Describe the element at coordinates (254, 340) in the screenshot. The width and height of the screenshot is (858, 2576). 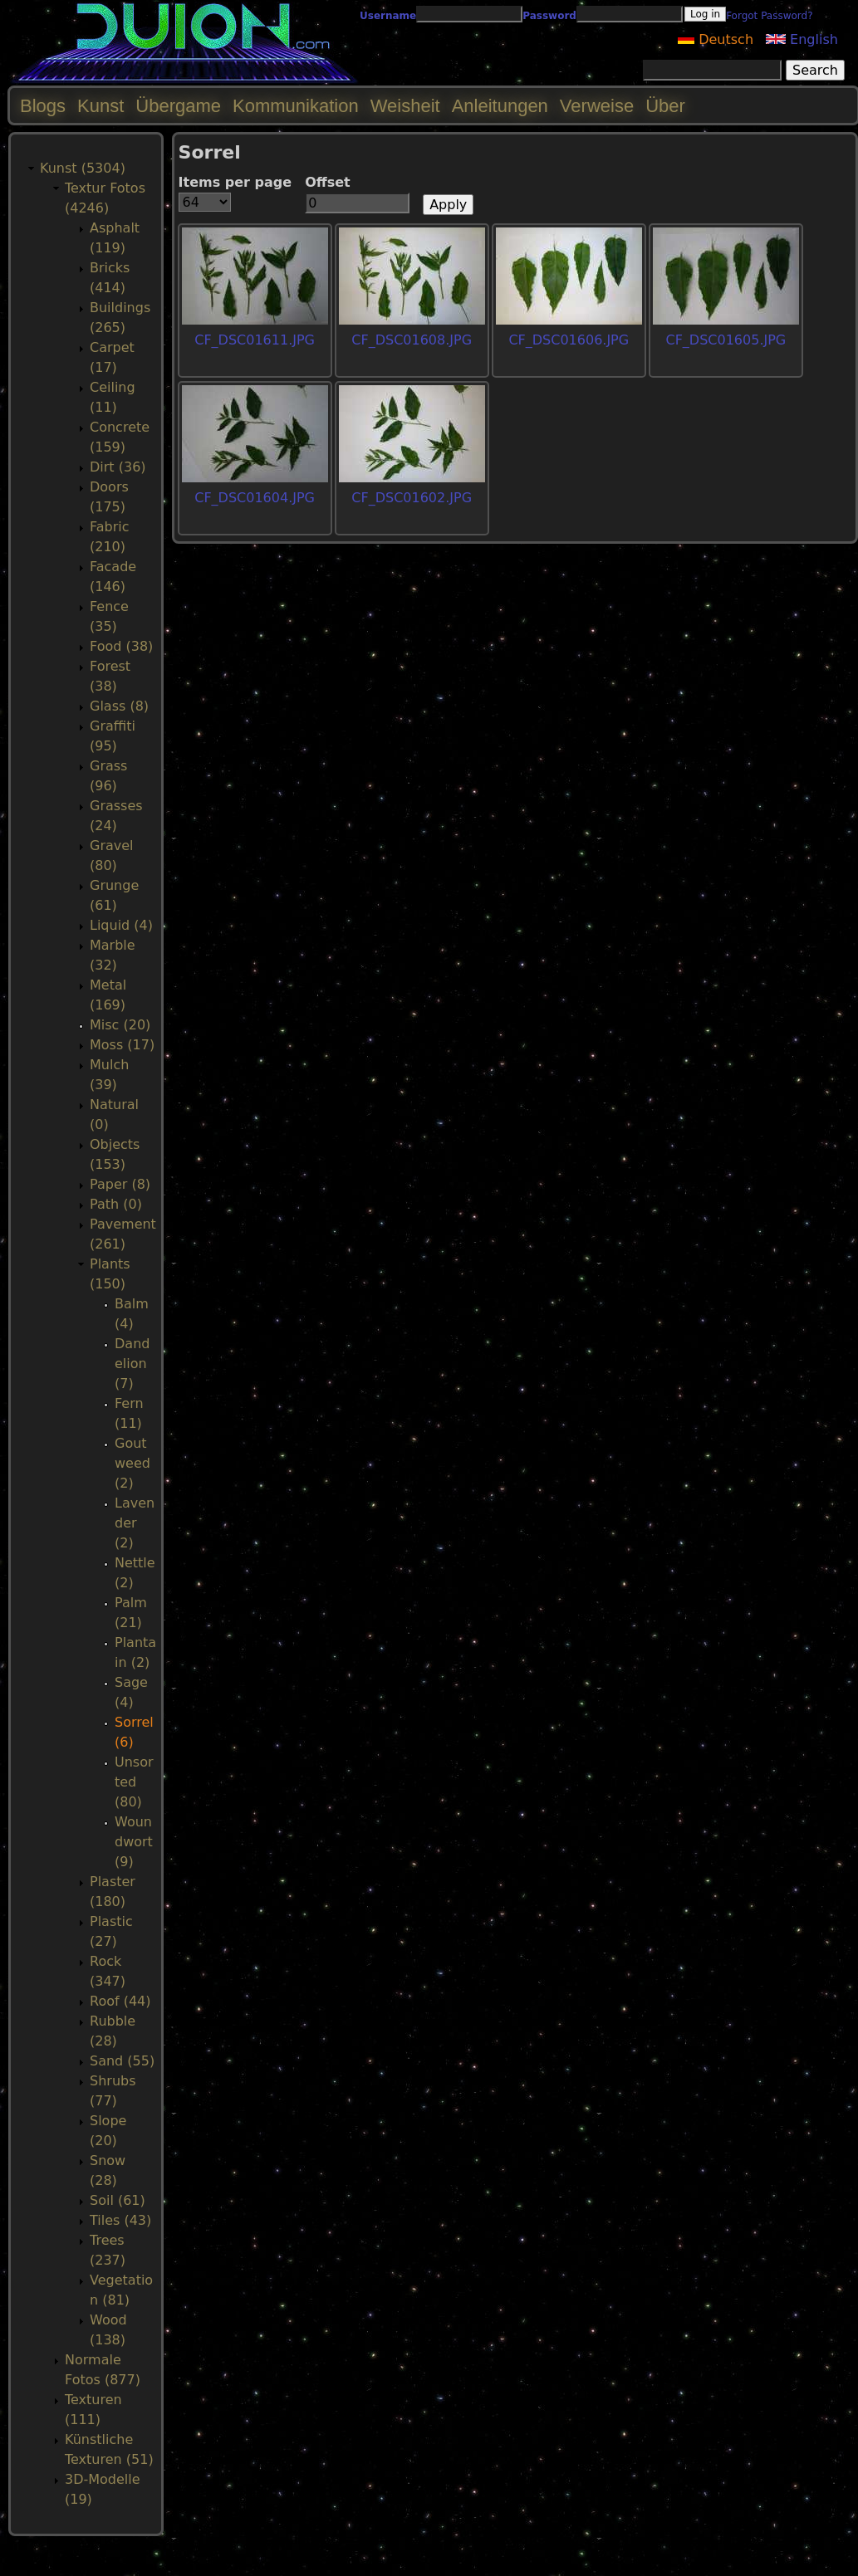
I see `CF_DSC01611.JPG` at that location.